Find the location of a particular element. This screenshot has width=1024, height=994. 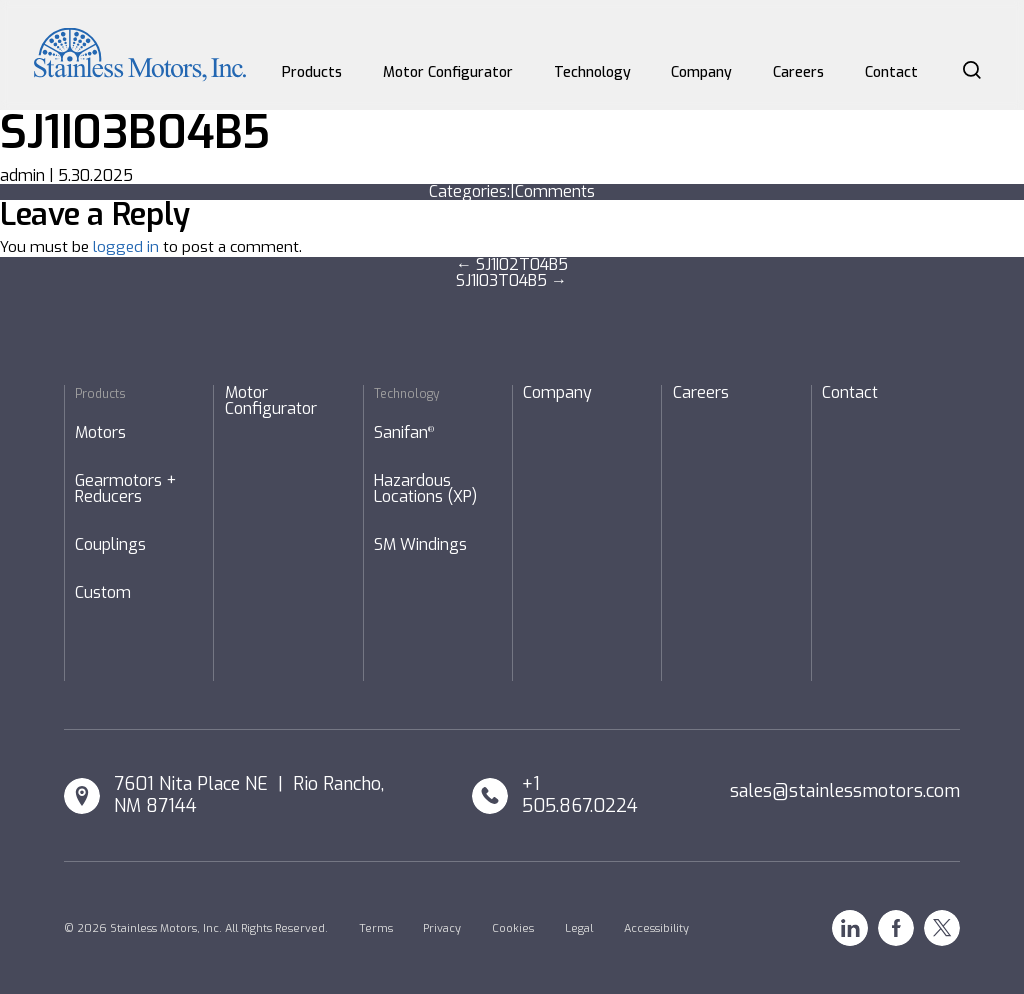

7601 Nita Place NE | Rio Rancho, NM 87144 is located at coordinates (249, 795).